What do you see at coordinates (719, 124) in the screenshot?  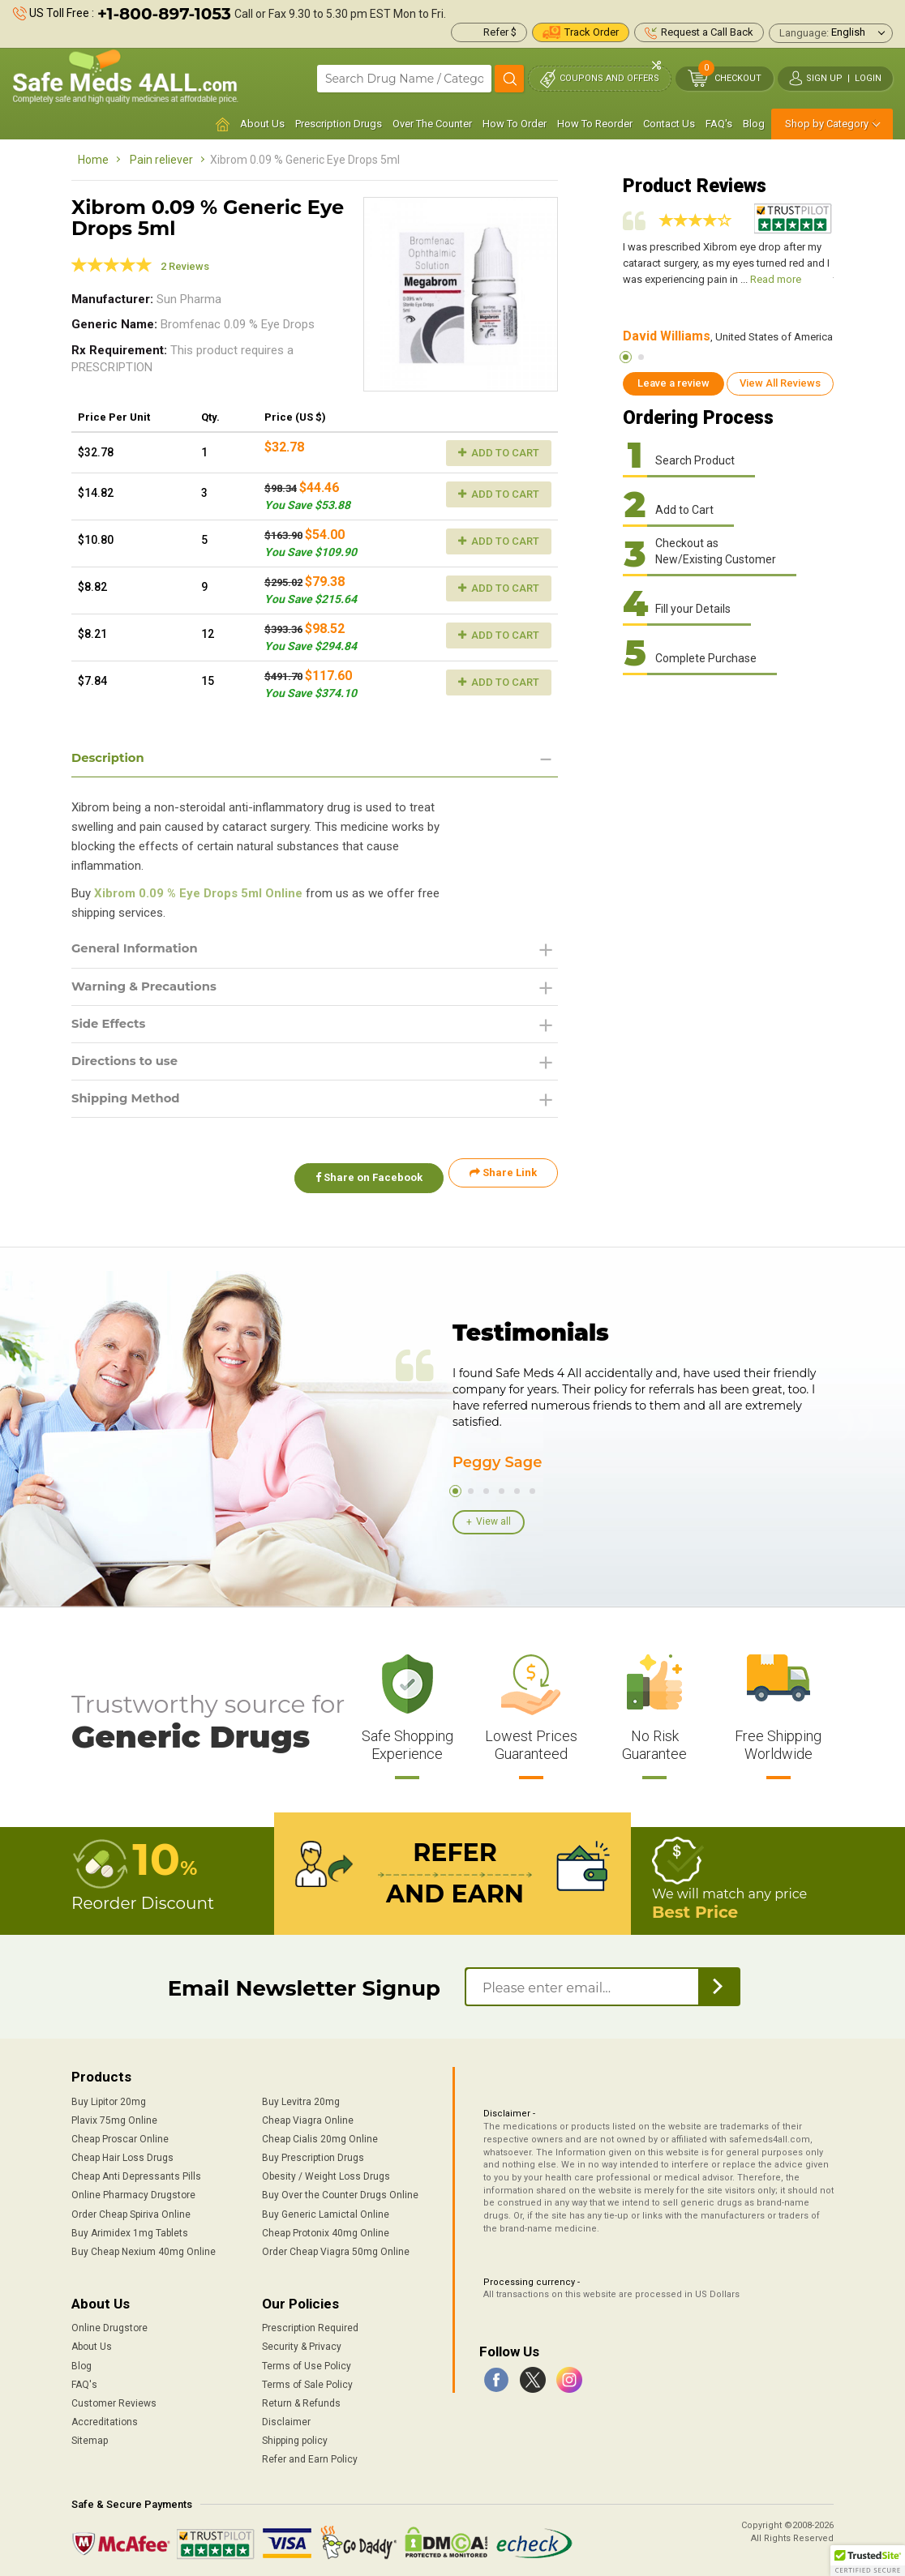 I see `FAQ's` at bounding box center [719, 124].